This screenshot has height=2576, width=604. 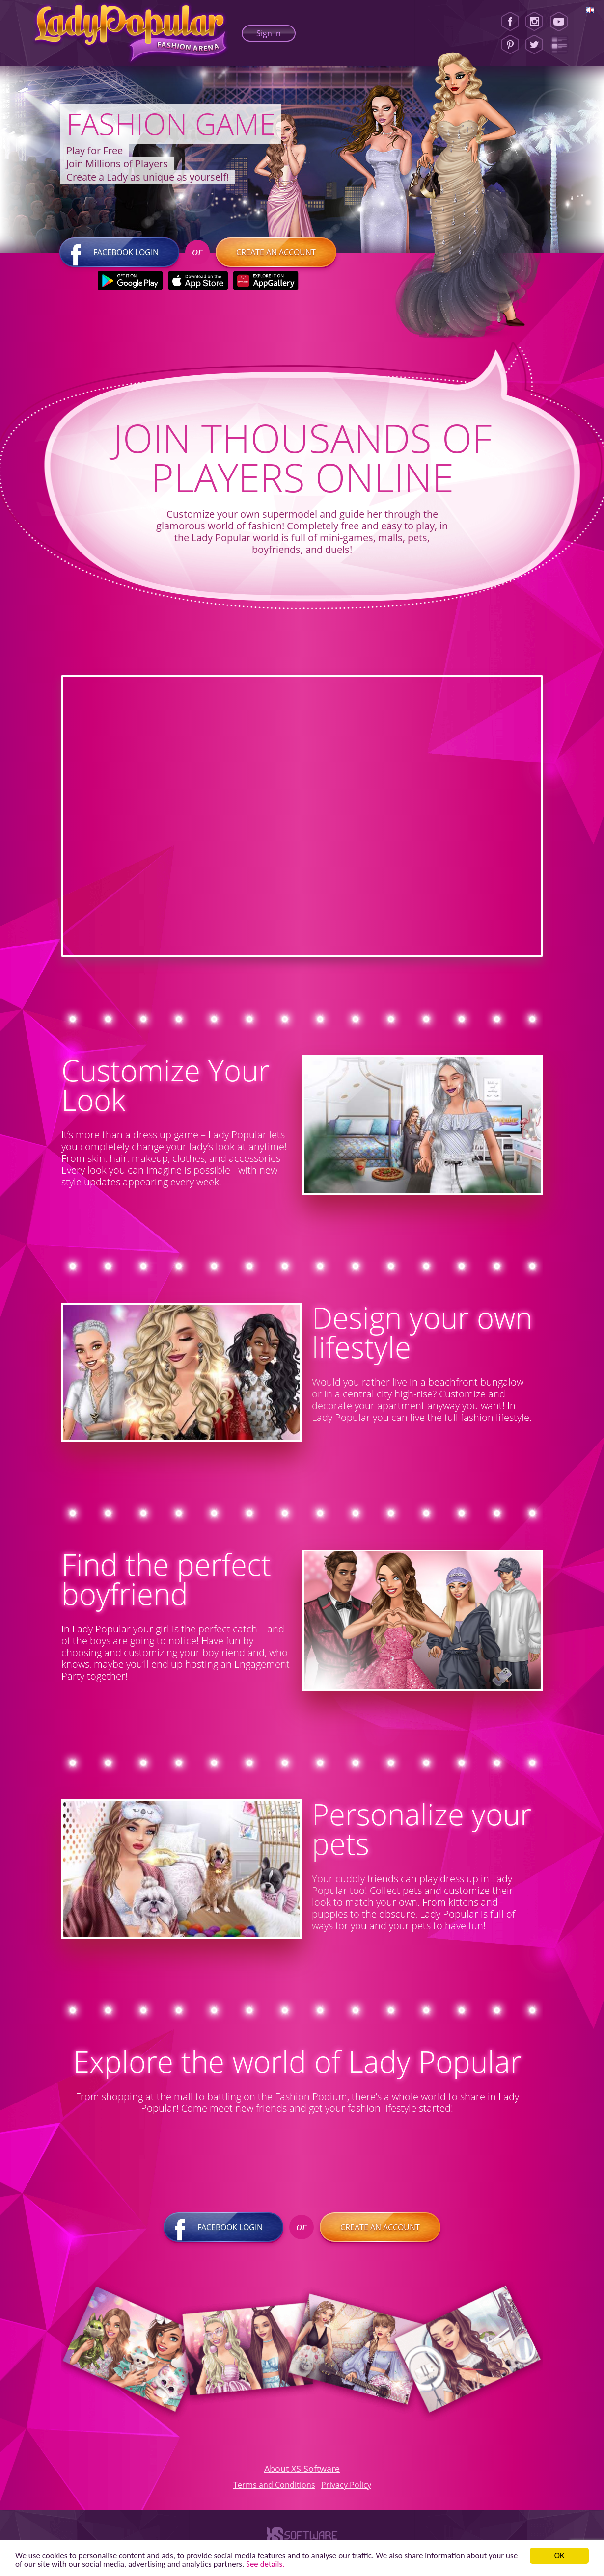 I want to click on [Google Play], so click(x=130, y=280).